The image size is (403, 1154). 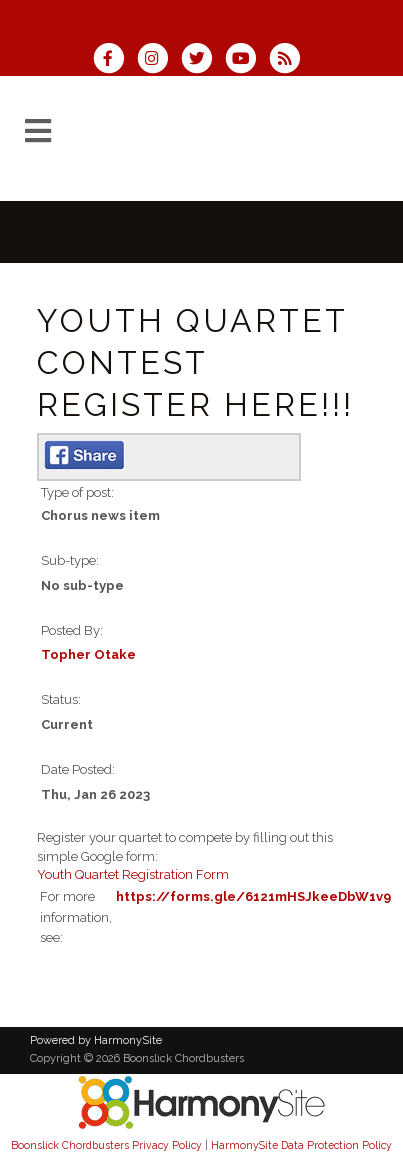 What do you see at coordinates (133, 874) in the screenshot?
I see `Youth Quartet Registration Form` at bounding box center [133, 874].